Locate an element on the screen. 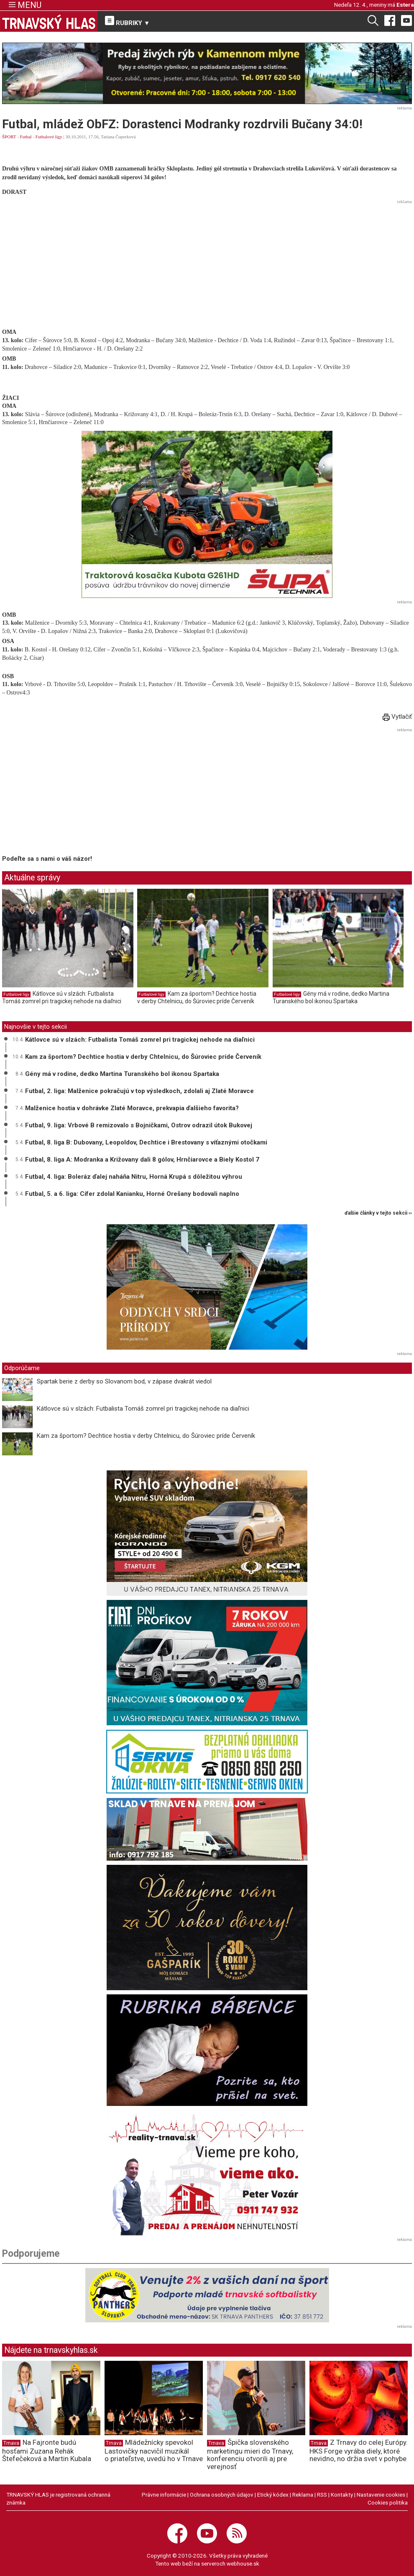 Image resolution: width=414 pixels, height=2576 pixels. Vytlačiť is located at coordinates (397, 716).